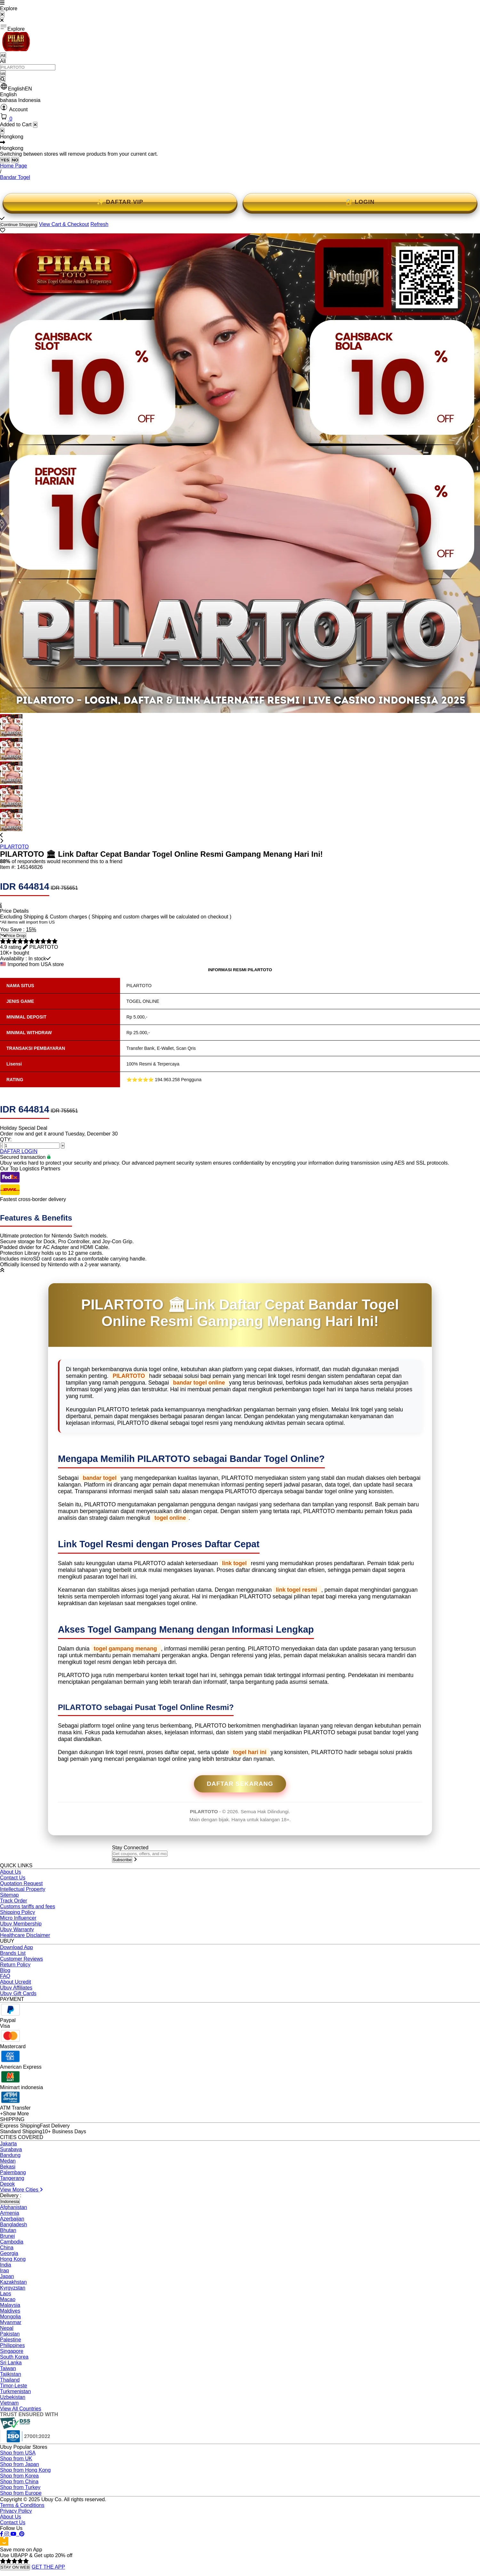 This screenshot has height=2576, width=480. I want to click on GET THE APP, so click(48, 2567).